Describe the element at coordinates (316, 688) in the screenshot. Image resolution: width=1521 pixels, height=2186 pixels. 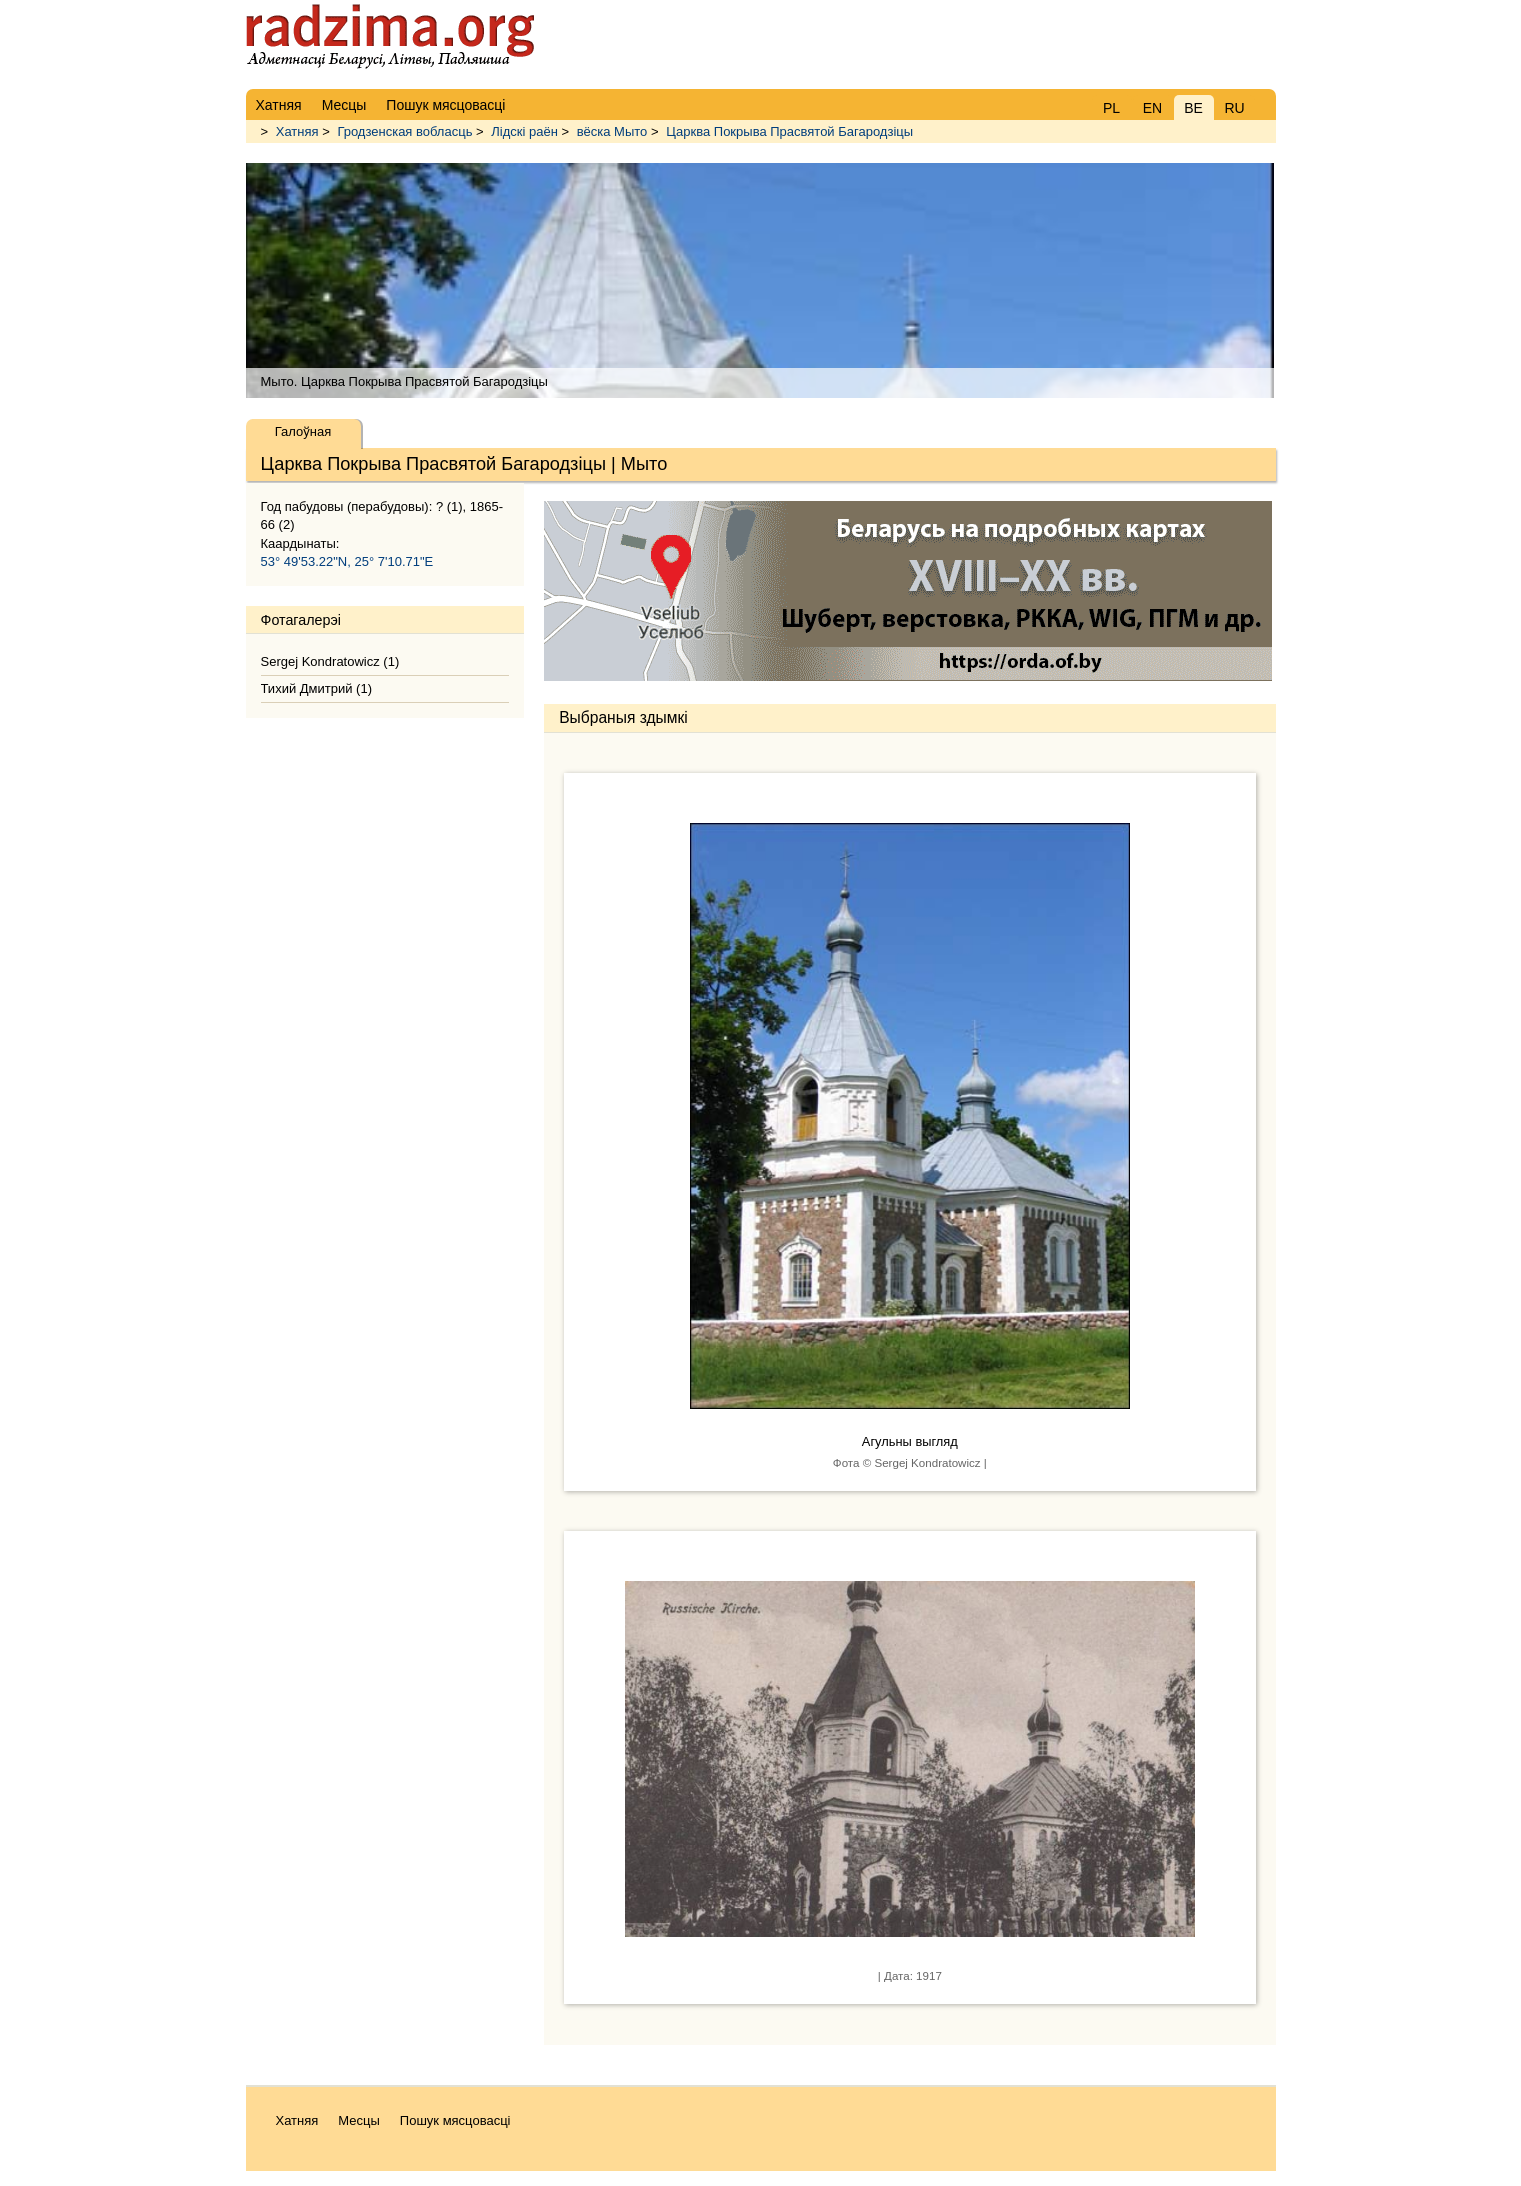
I see `Тихий Дмитрий (1)` at that location.